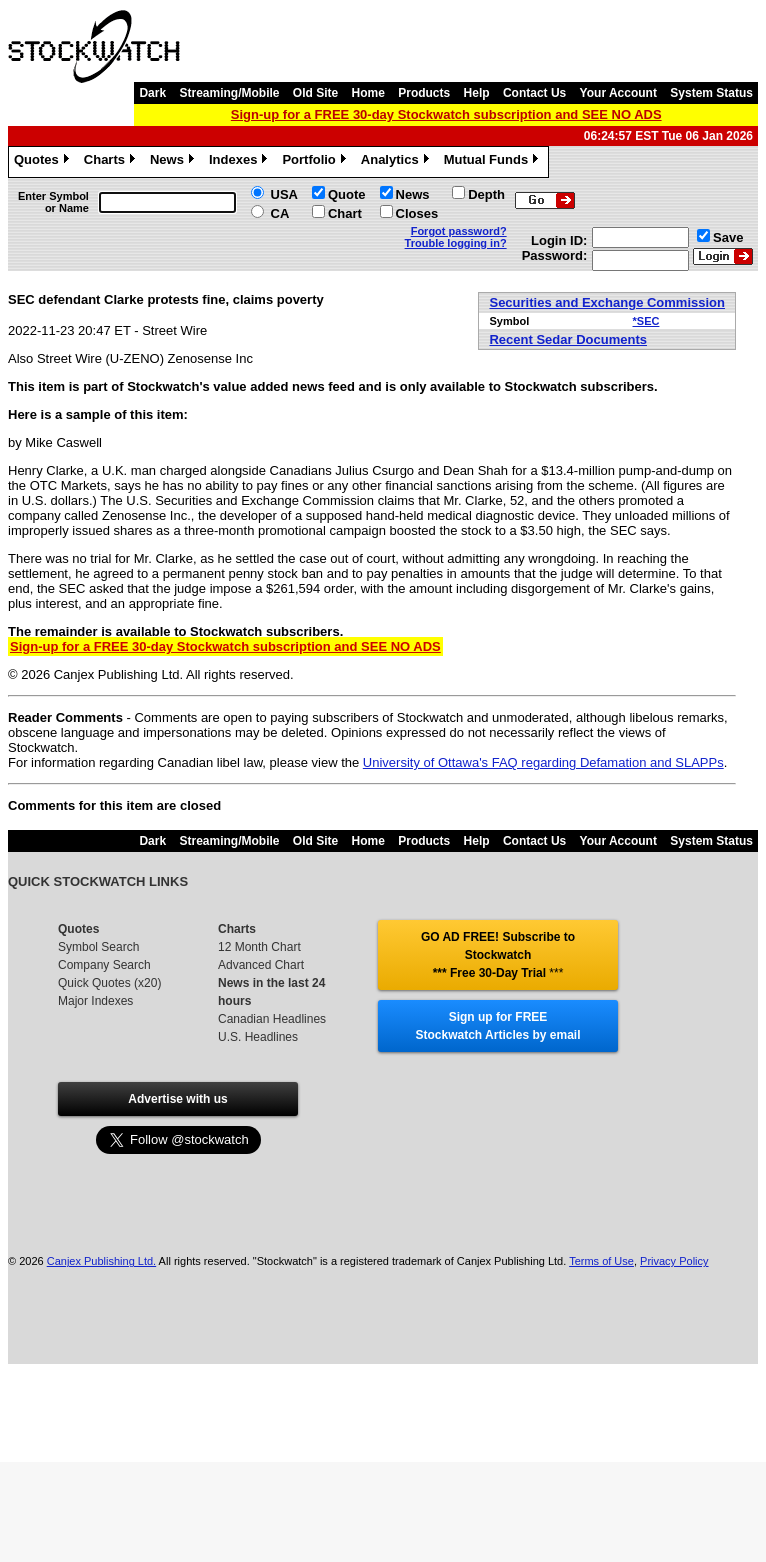 The image size is (766, 1562). What do you see at coordinates (568, 339) in the screenshot?
I see `Recent Sedar Documents` at bounding box center [568, 339].